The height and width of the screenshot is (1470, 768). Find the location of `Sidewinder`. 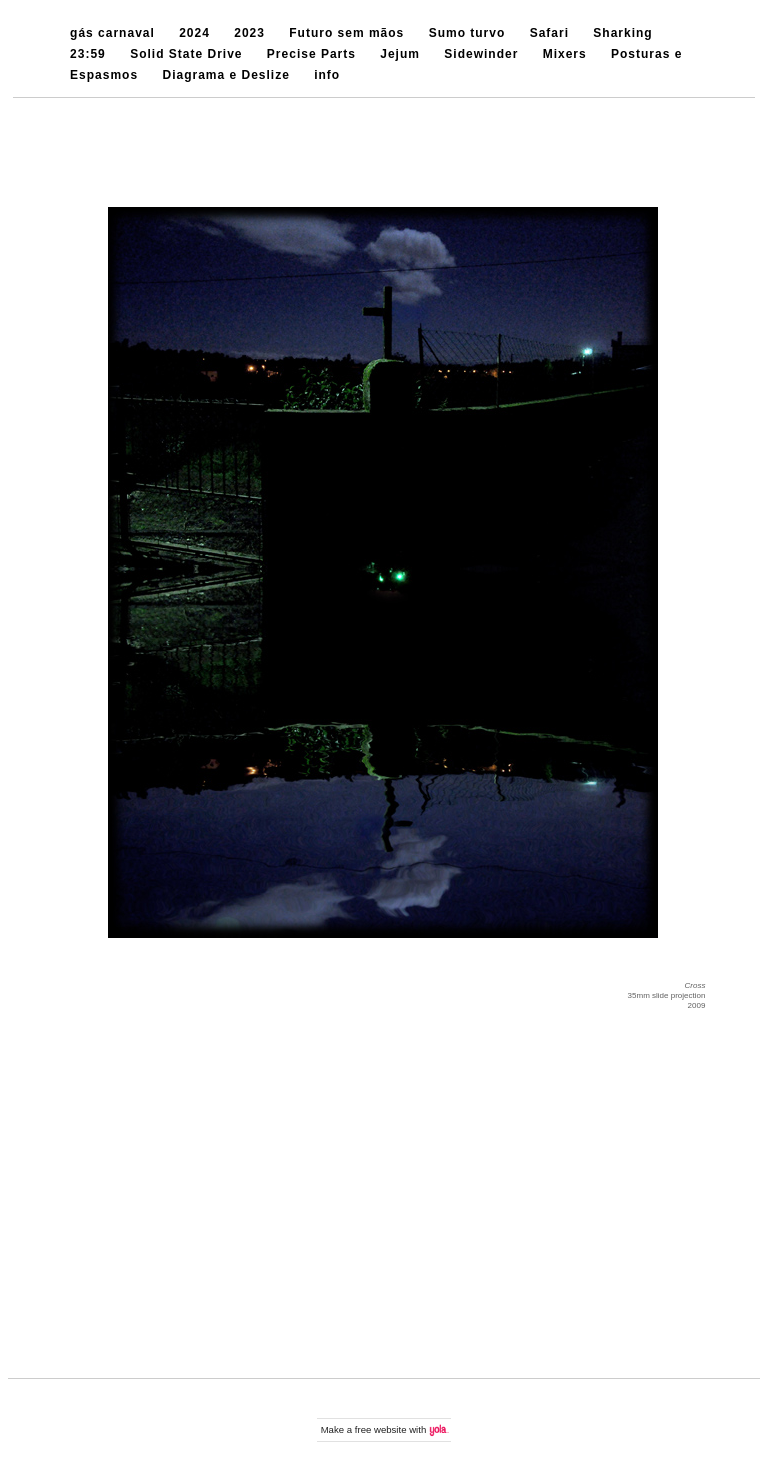

Sidewinder is located at coordinates (481, 54).